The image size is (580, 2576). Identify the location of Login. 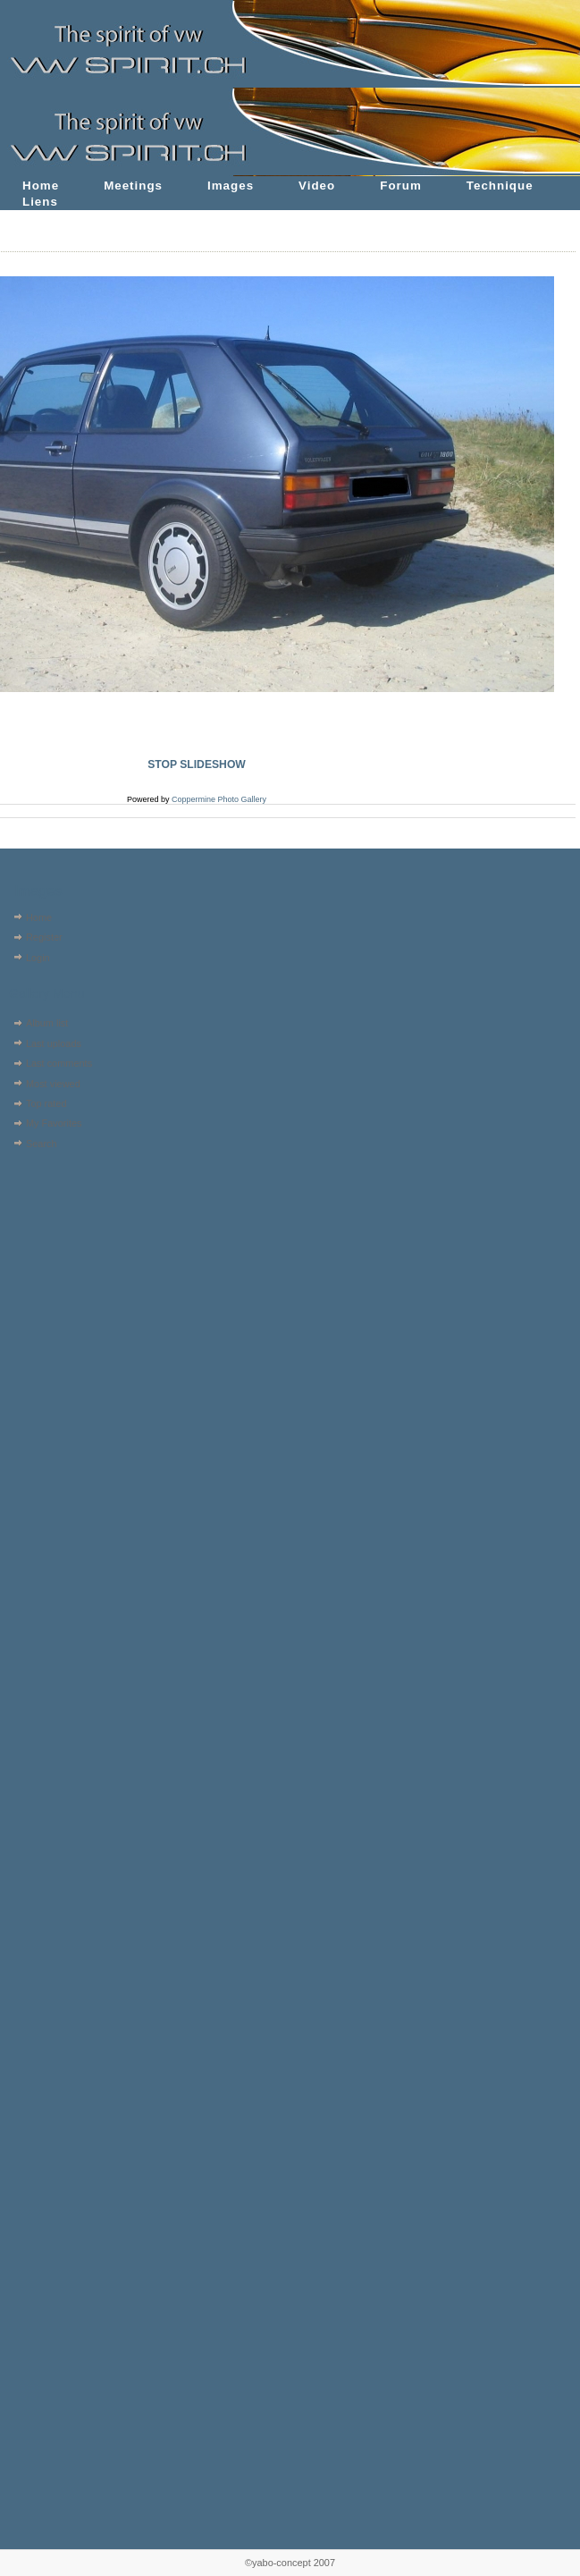
(38, 957).